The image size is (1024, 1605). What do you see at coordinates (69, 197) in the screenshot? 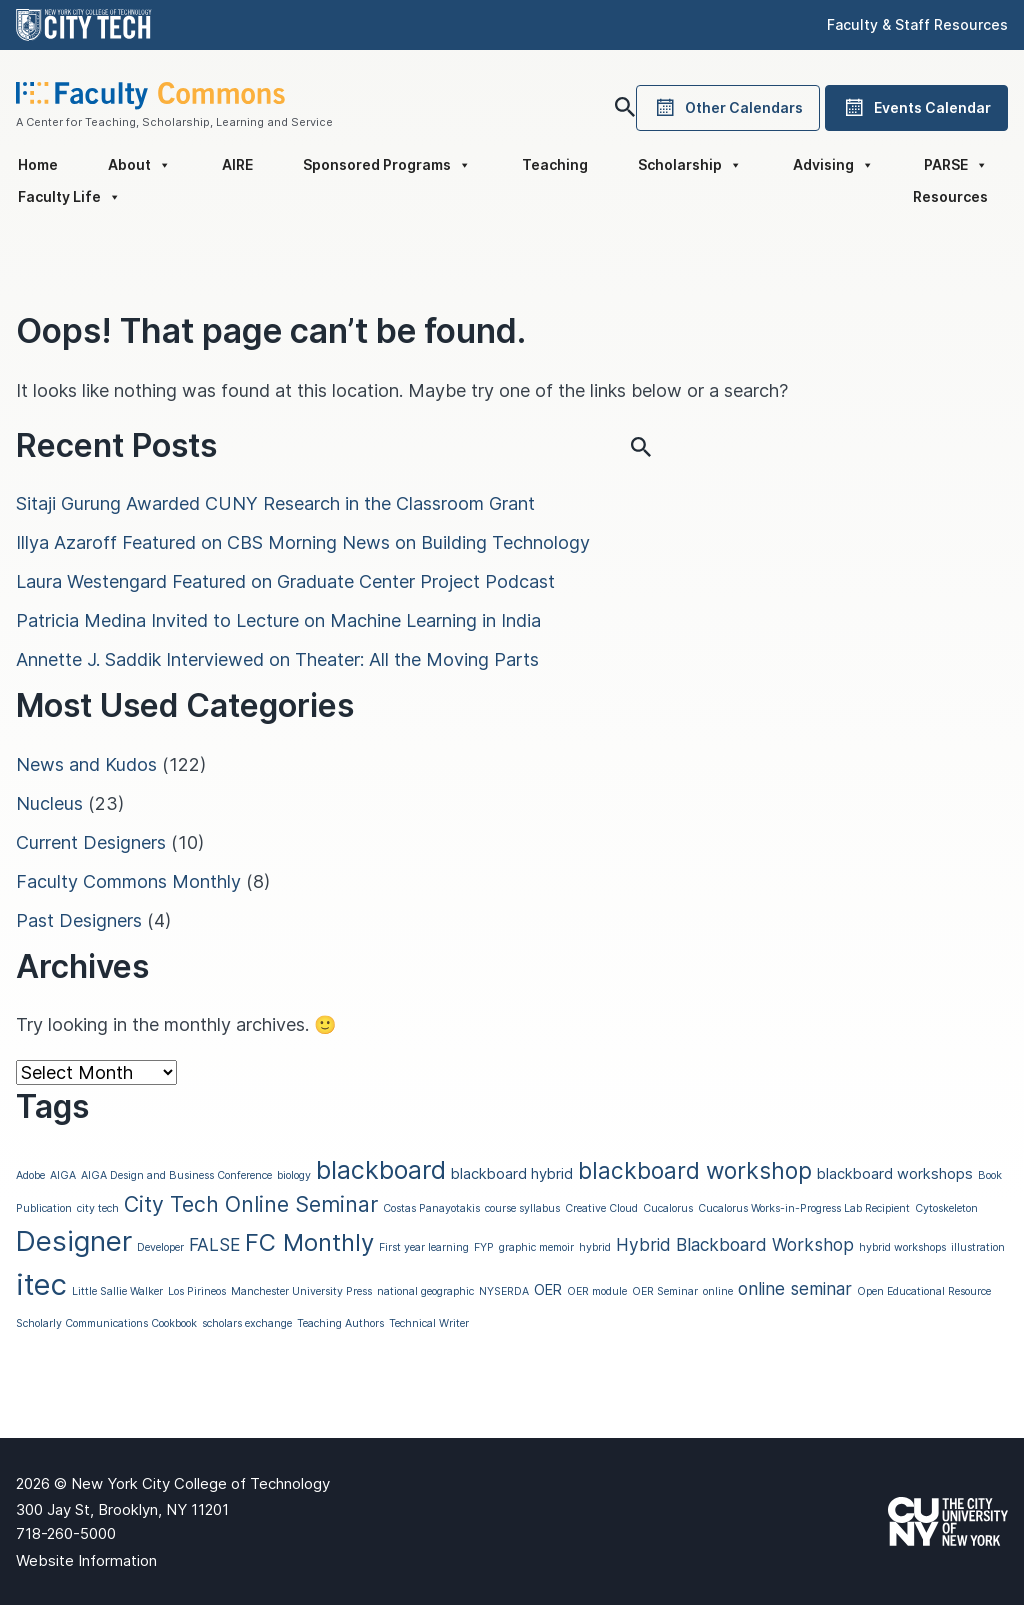
I see `Faculty Life` at bounding box center [69, 197].